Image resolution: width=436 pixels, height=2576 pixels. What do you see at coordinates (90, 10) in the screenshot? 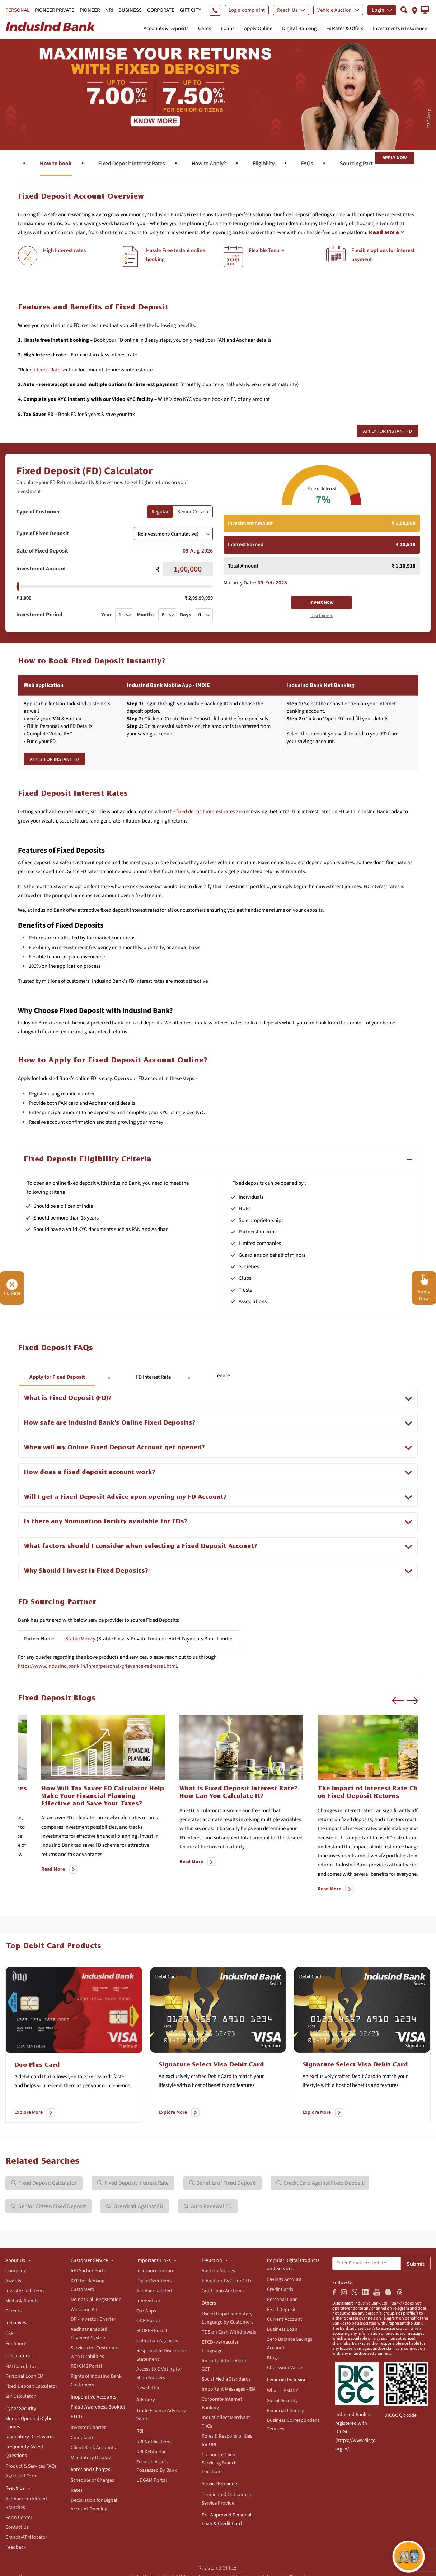
I see `PIONEER` at bounding box center [90, 10].